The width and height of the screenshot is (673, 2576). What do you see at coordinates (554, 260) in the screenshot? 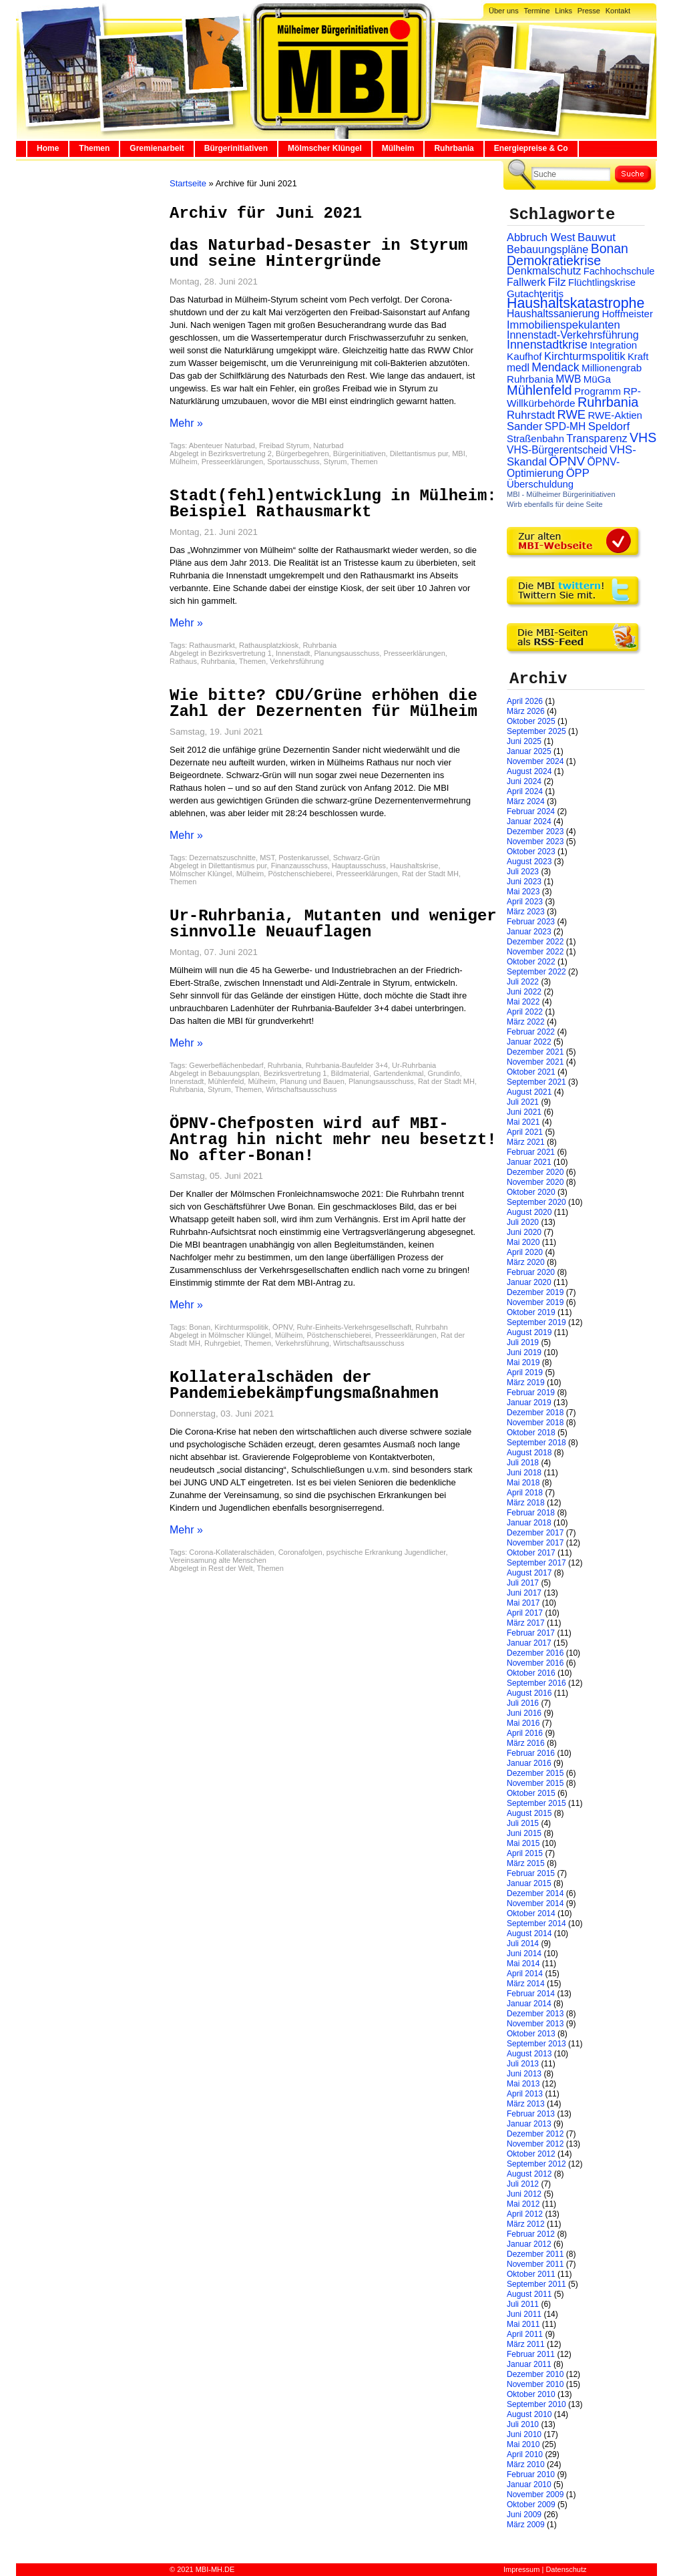
I see `Demokratiekrise [Demokratiekrise (114 Einträge)]` at bounding box center [554, 260].